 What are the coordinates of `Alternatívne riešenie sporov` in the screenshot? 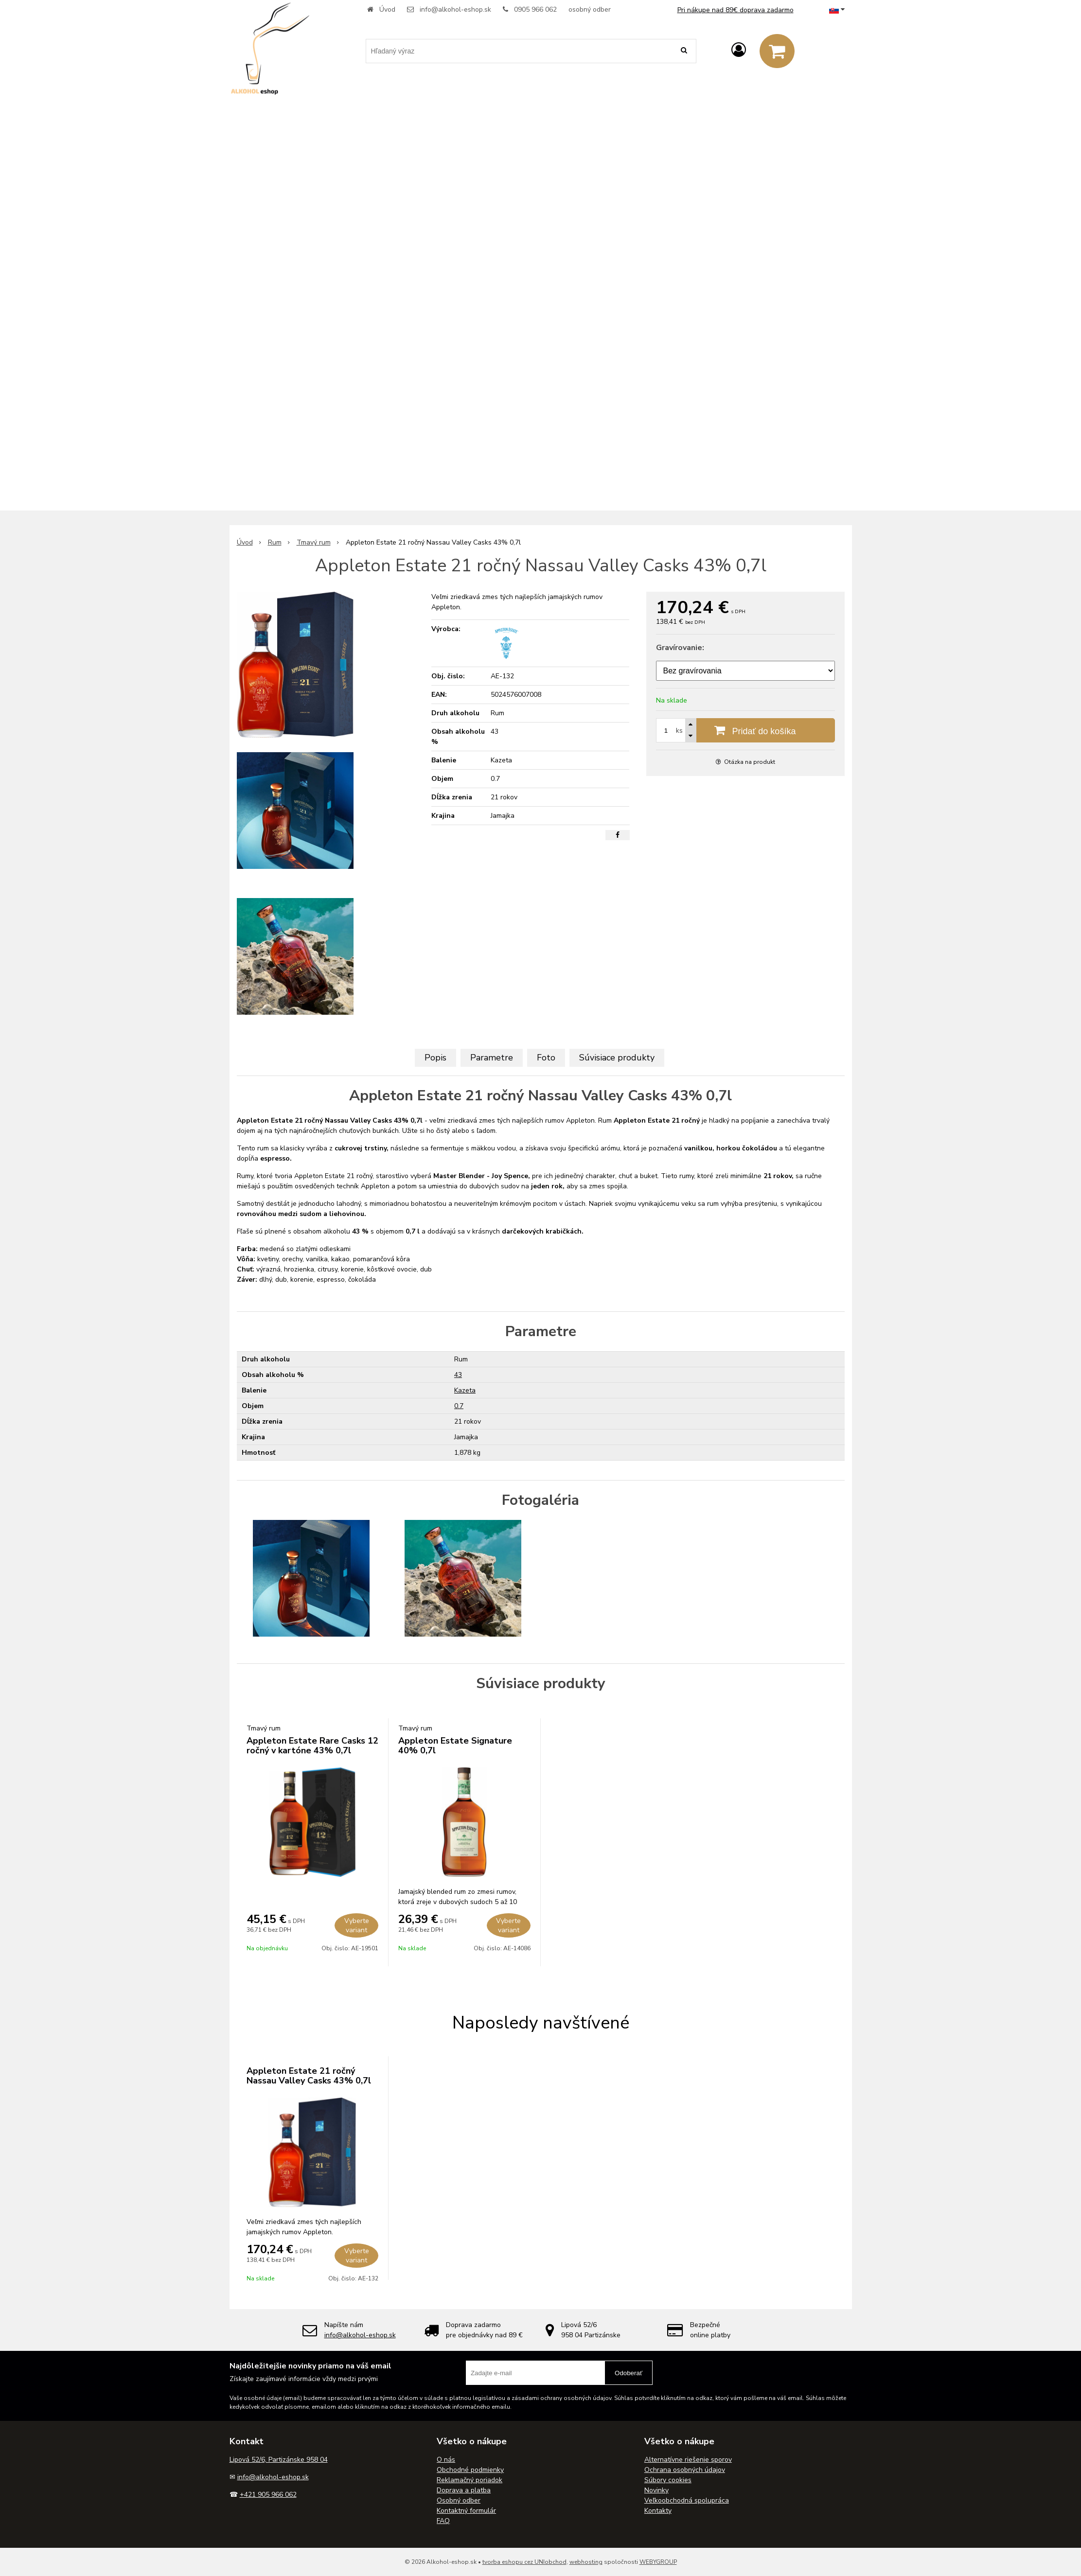 It's located at (688, 2459).